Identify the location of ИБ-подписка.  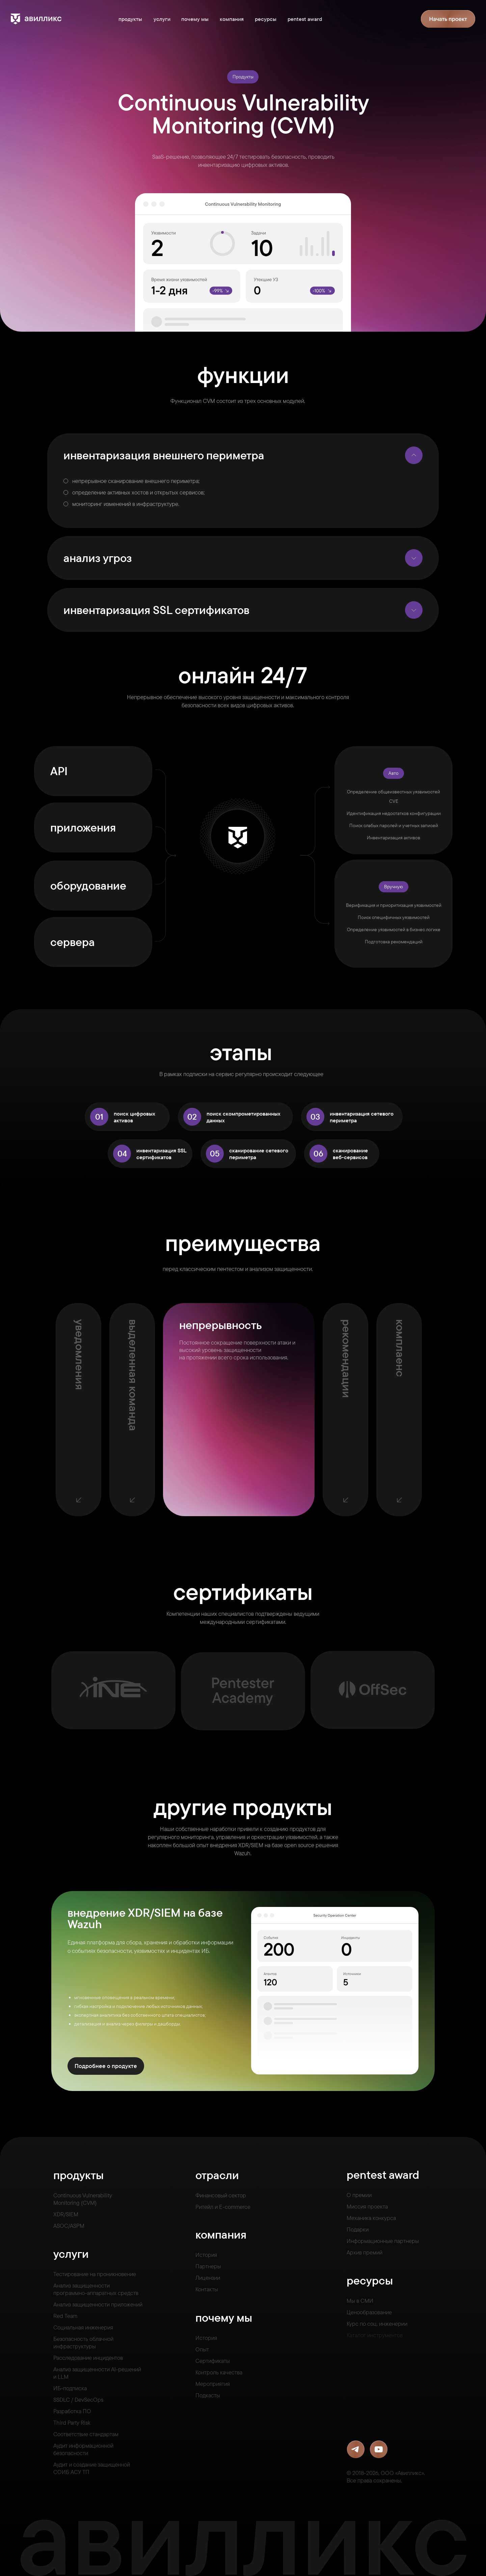
(70, 2388).